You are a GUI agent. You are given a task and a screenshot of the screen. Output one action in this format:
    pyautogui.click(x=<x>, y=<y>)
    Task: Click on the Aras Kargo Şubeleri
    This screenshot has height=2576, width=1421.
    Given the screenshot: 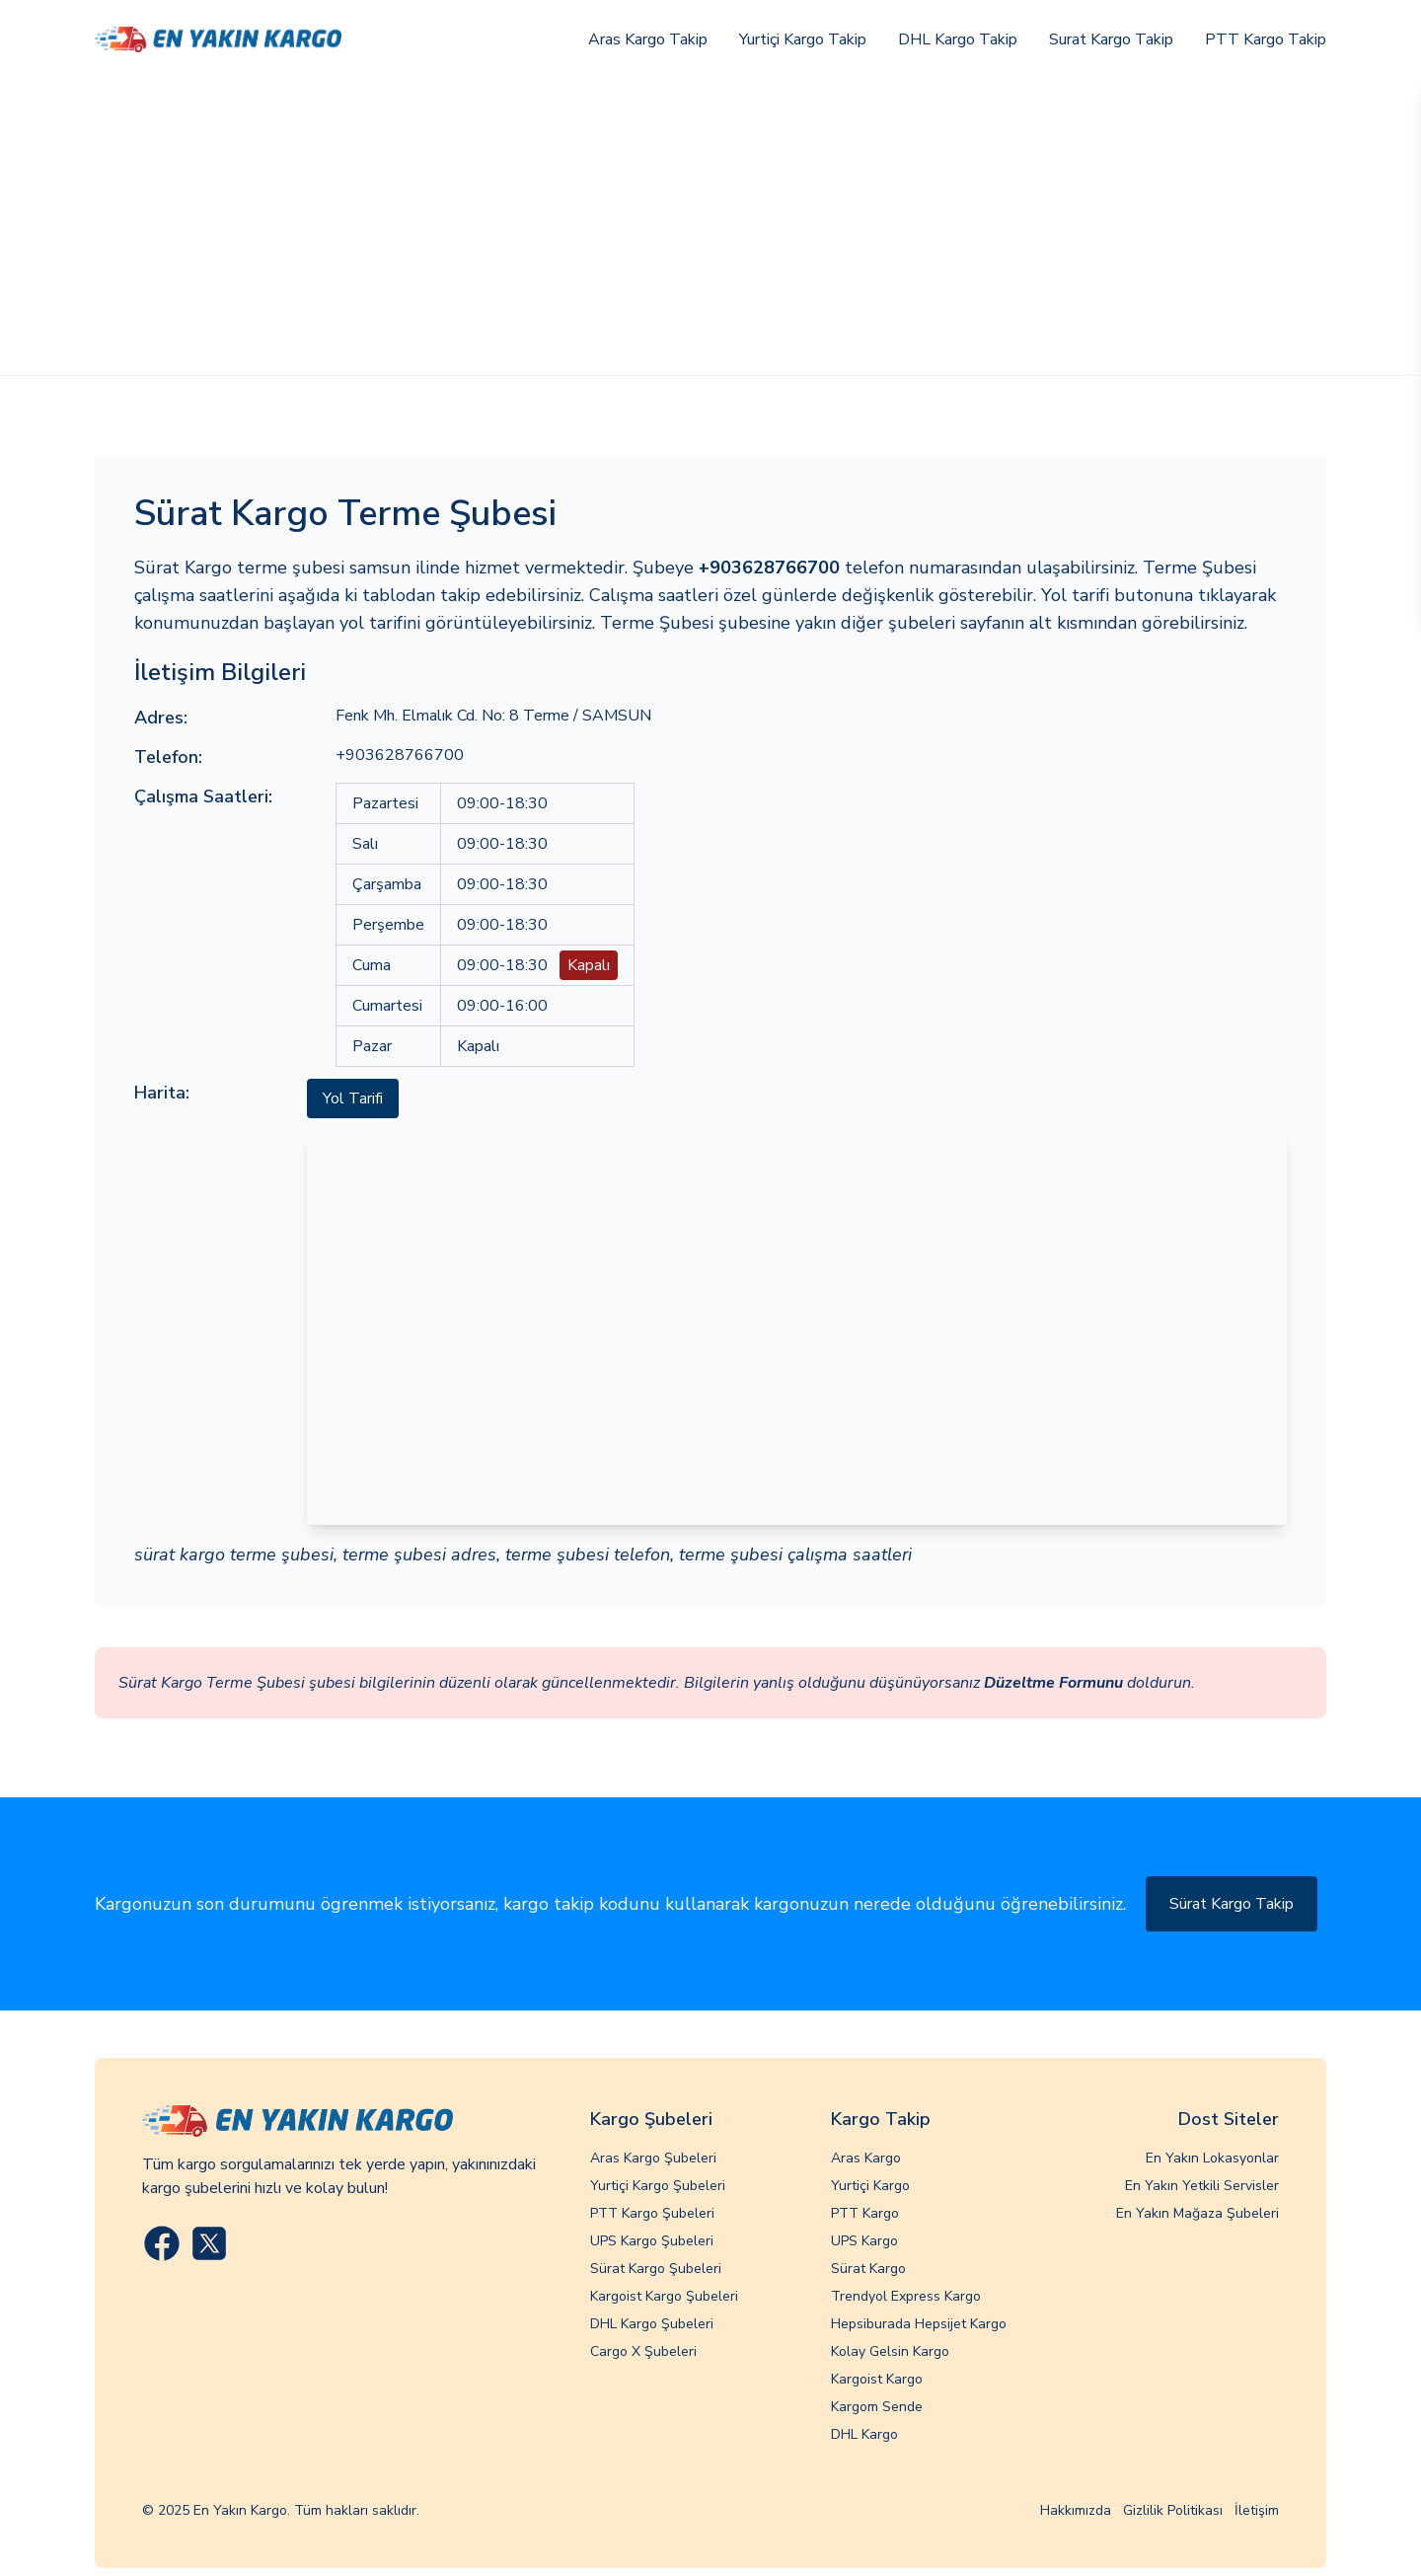 What is the action you would take?
    pyautogui.click(x=653, y=2158)
    